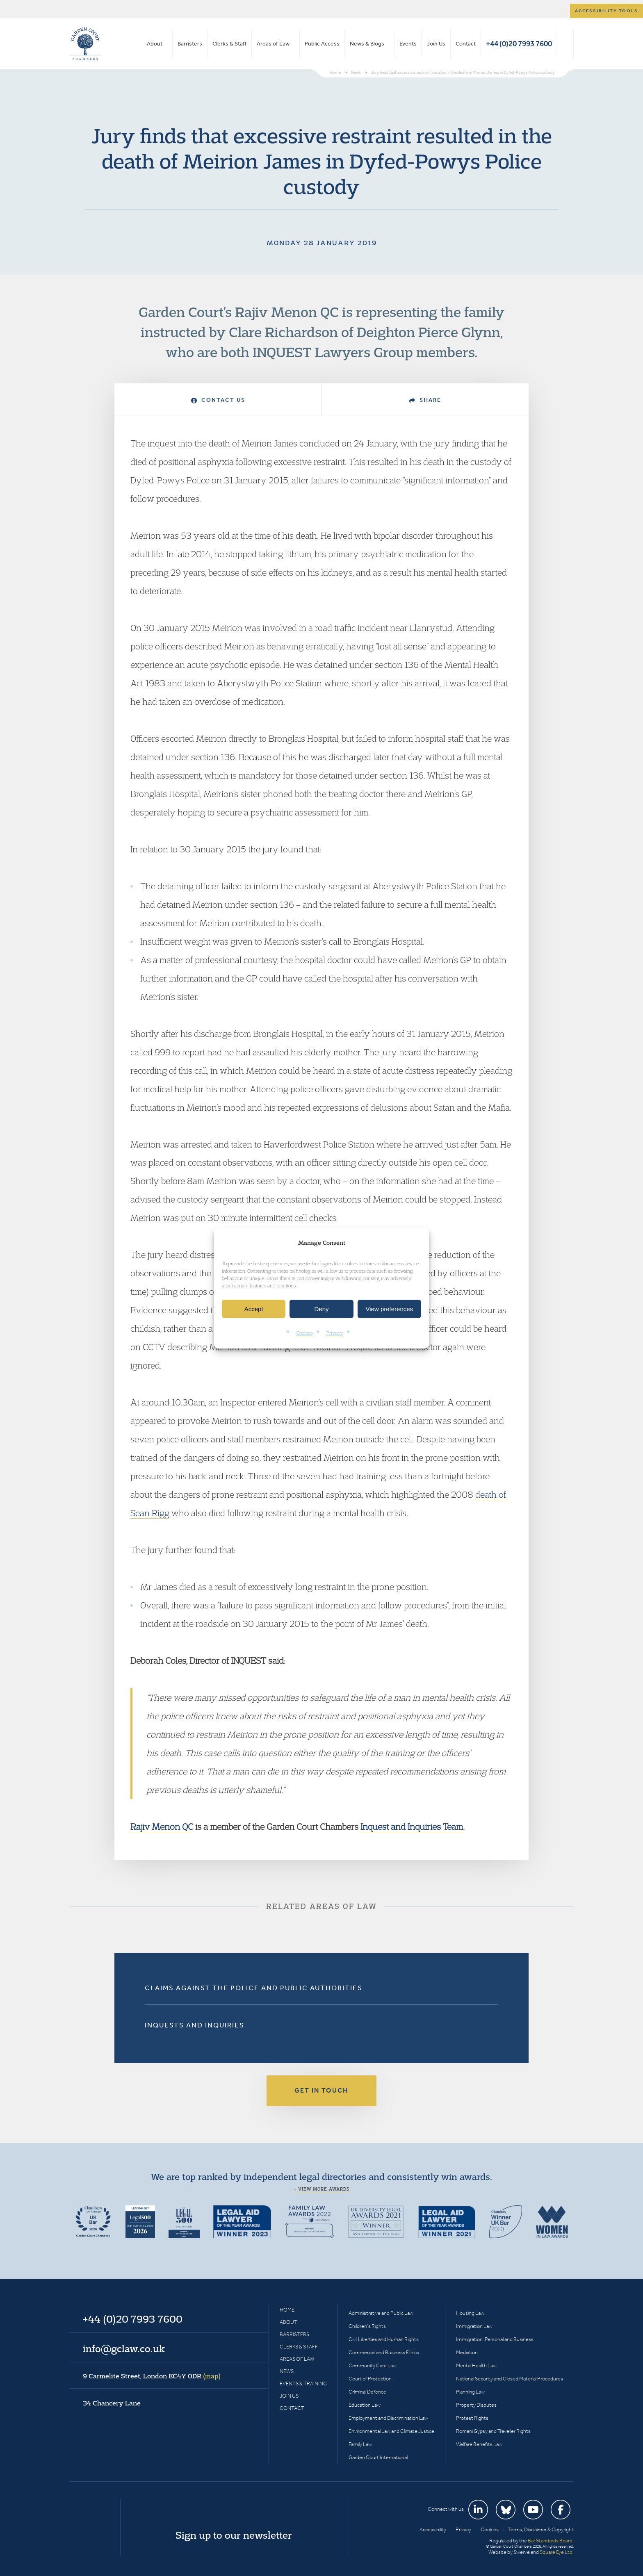 The width and height of the screenshot is (643, 2576). What do you see at coordinates (152, 2376) in the screenshot?
I see `9 Carmelite Street, London EC4Y 0DR` at bounding box center [152, 2376].